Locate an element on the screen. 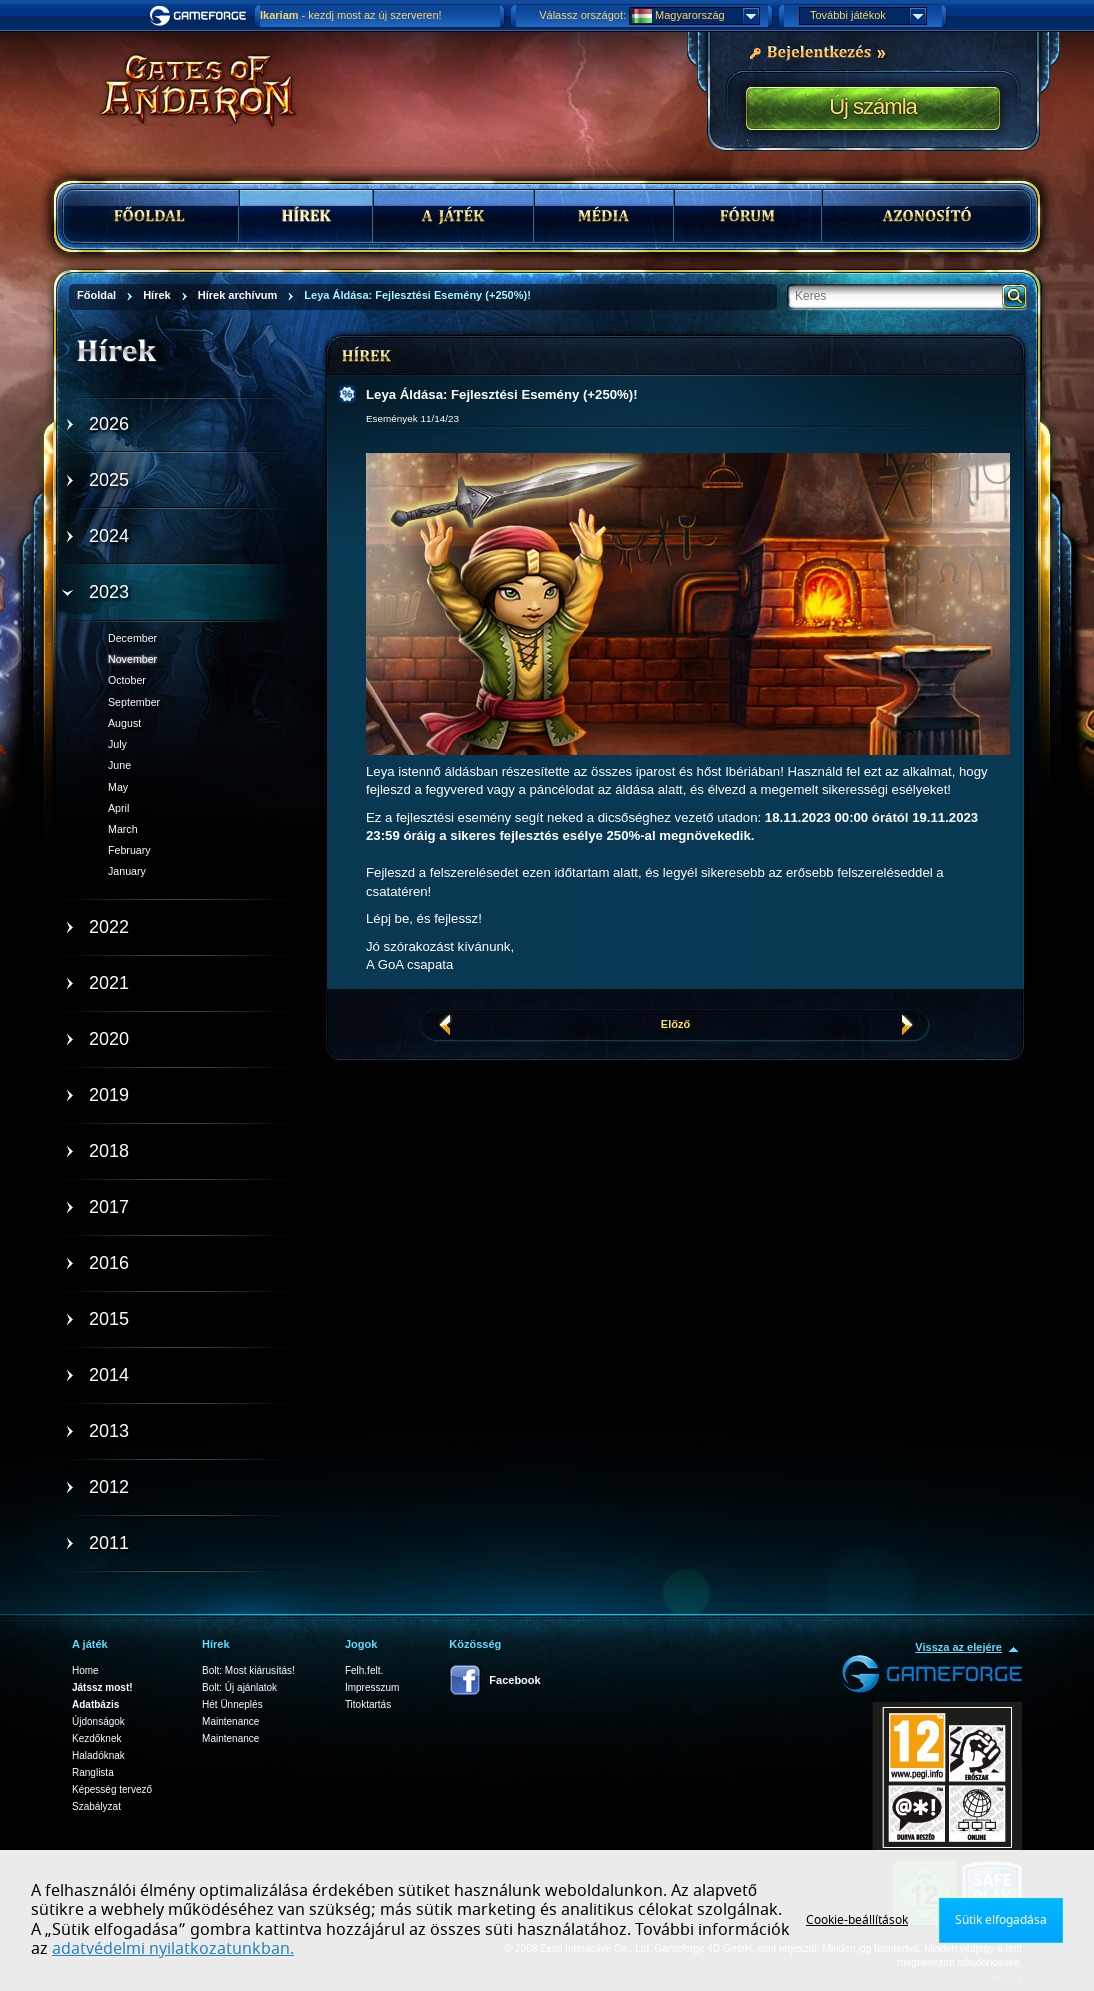  Haladóknak is located at coordinates (98, 1755).